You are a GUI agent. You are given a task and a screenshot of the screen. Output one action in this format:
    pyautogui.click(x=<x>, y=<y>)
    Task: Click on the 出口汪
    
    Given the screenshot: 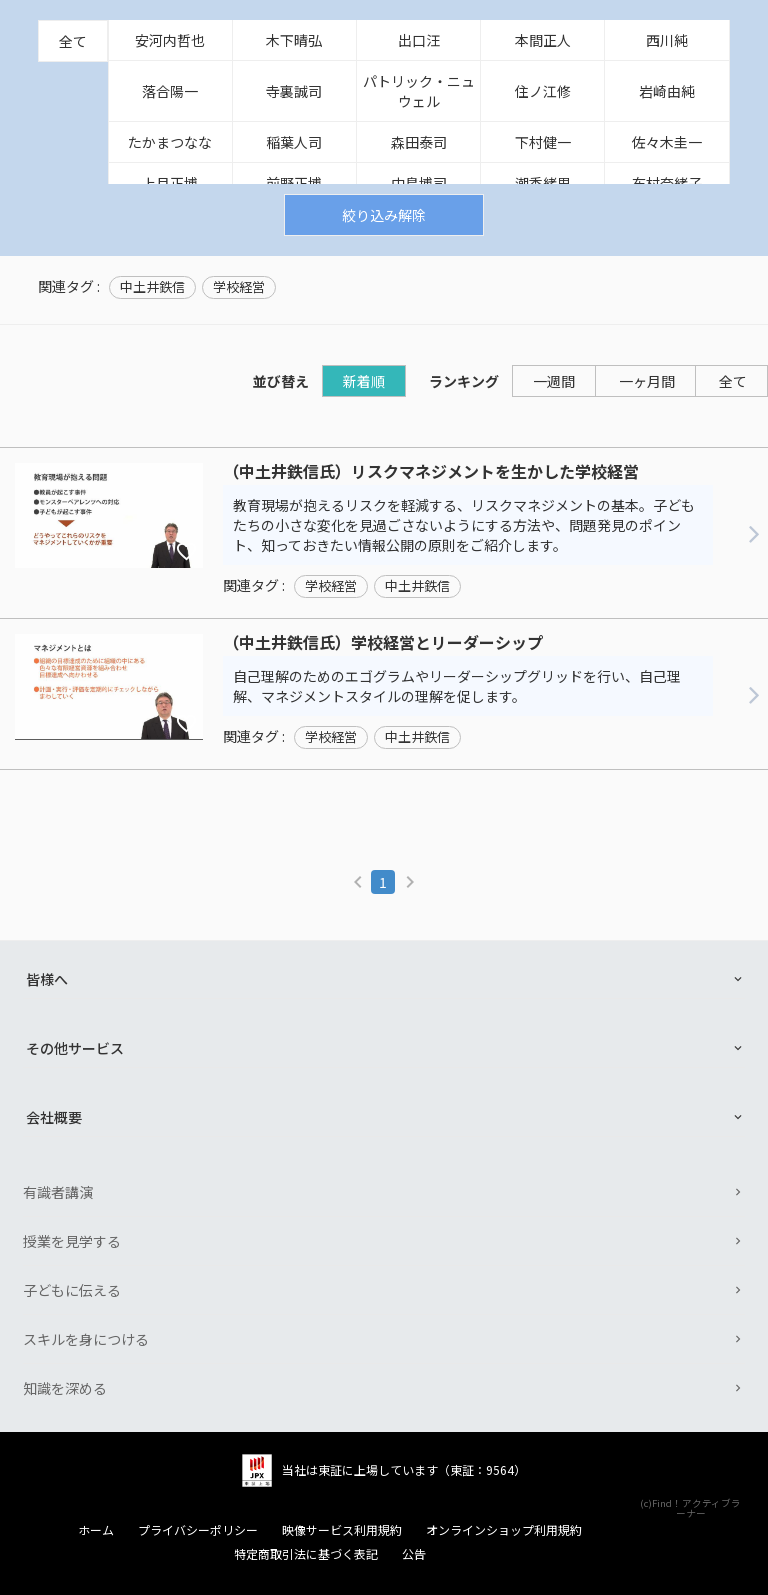 What is the action you would take?
    pyautogui.click(x=419, y=40)
    